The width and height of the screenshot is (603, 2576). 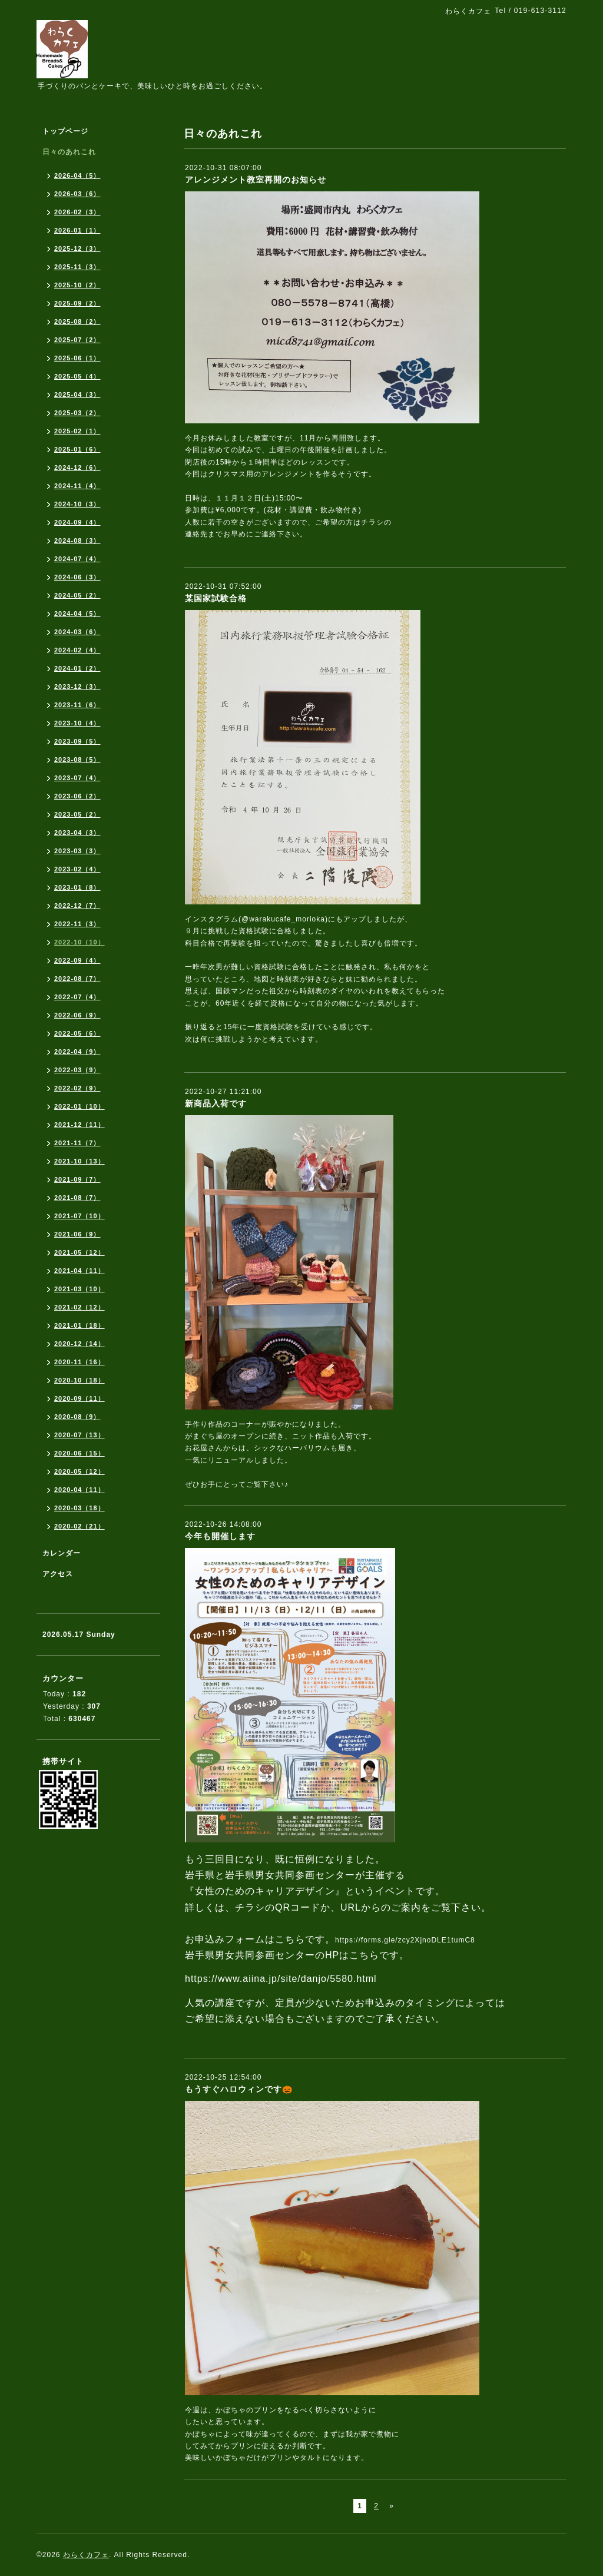 What do you see at coordinates (77, 978) in the screenshot?
I see `2022-08（7）` at bounding box center [77, 978].